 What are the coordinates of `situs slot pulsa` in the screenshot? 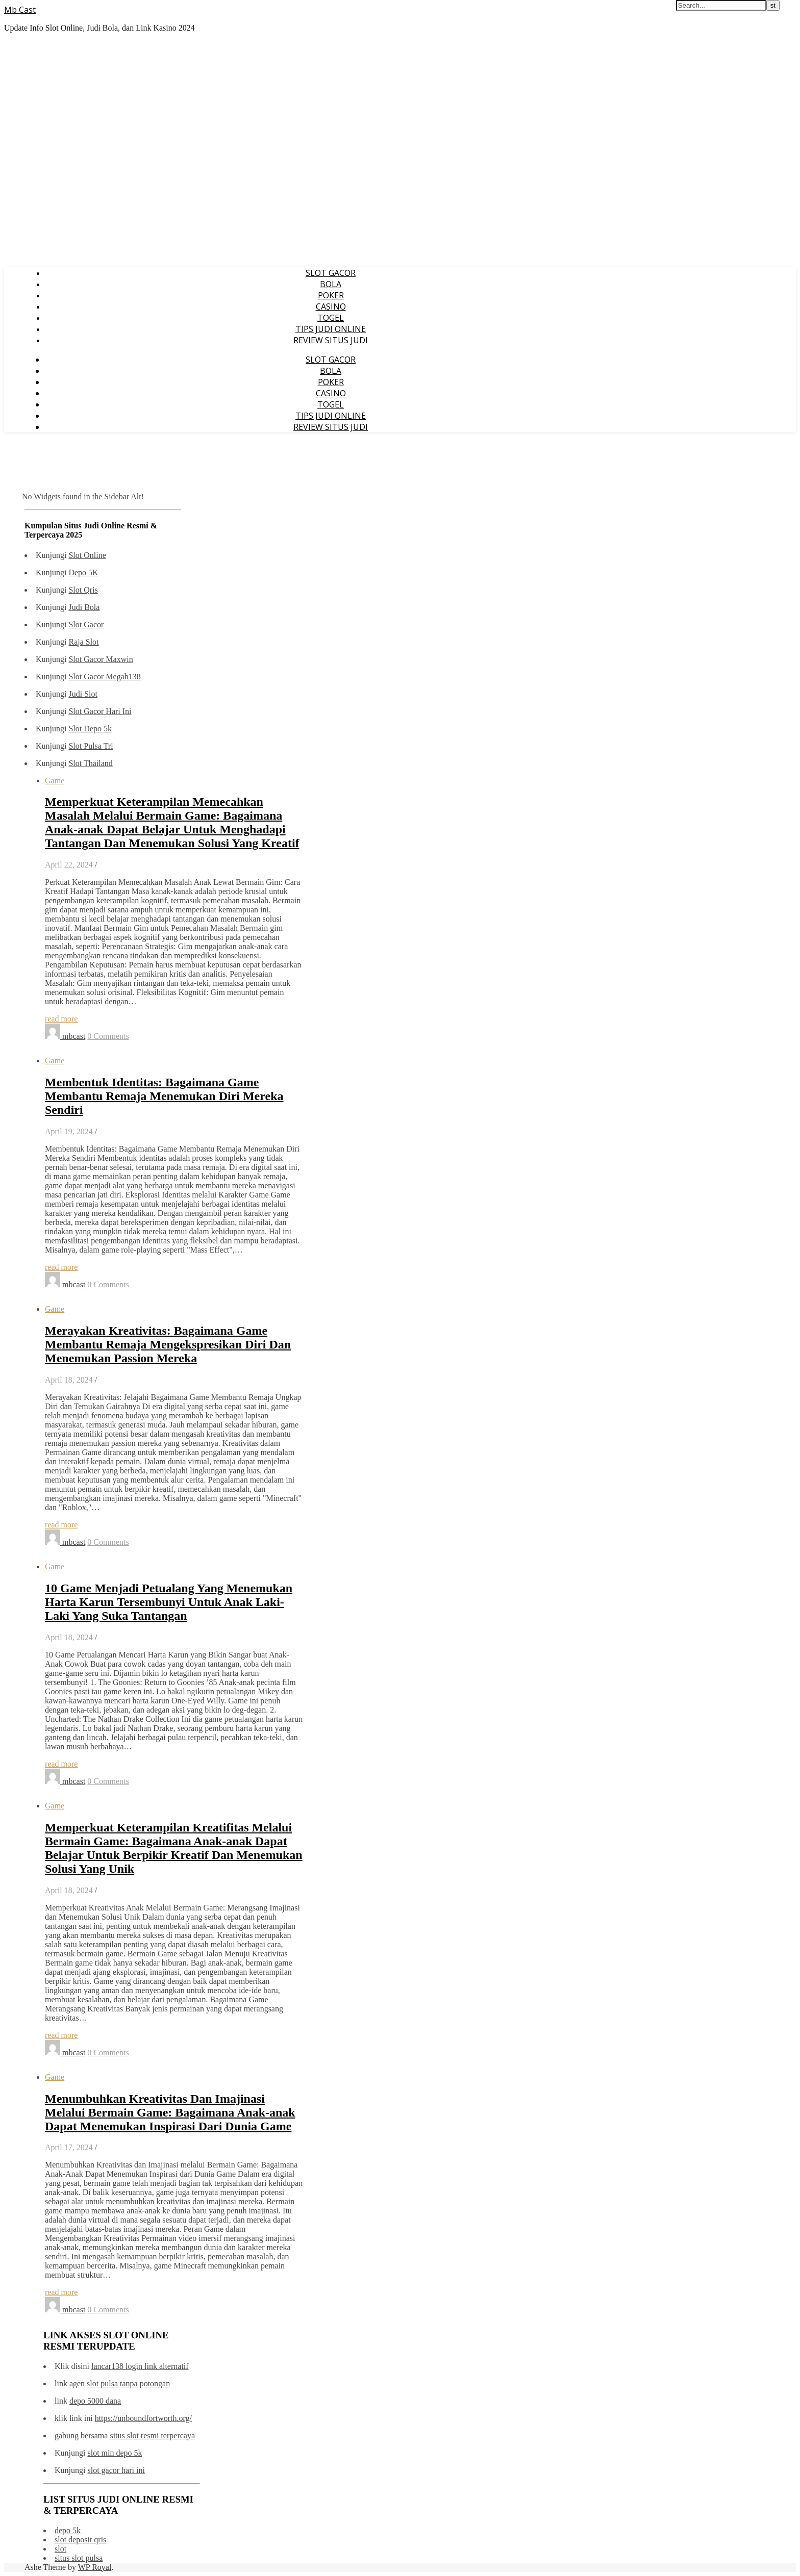 It's located at (79, 2558).